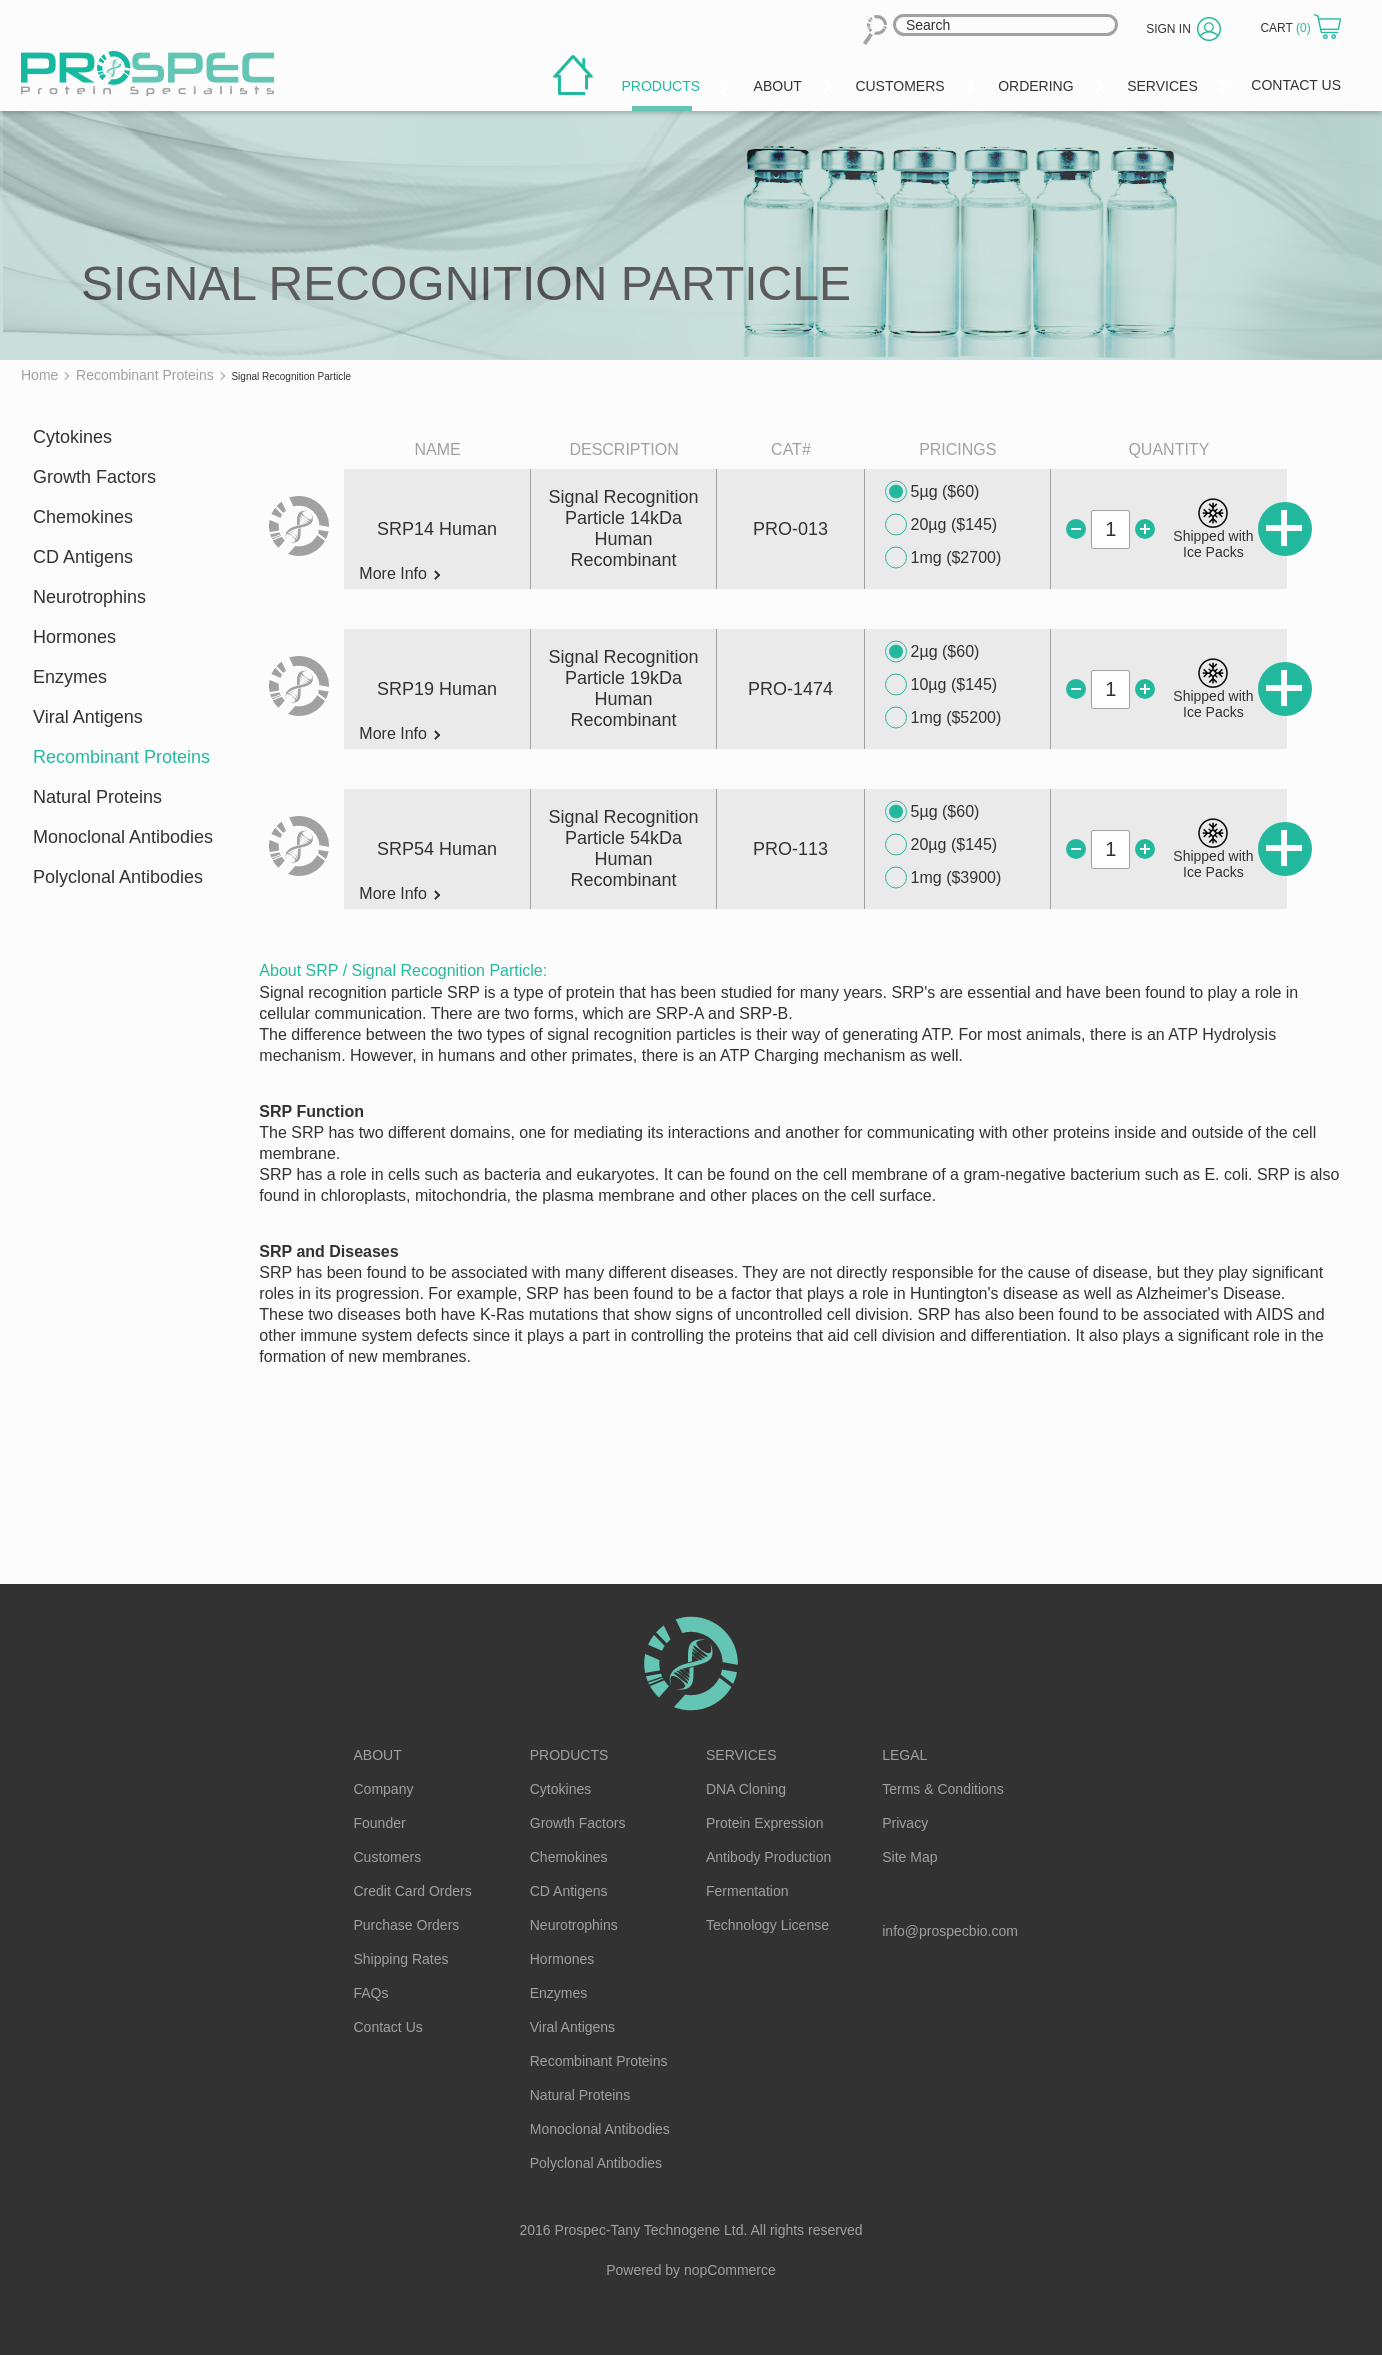 Image resolution: width=1382 pixels, height=2355 pixels. Describe the element at coordinates (388, 2027) in the screenshot. I see `Contact Us` at that location.